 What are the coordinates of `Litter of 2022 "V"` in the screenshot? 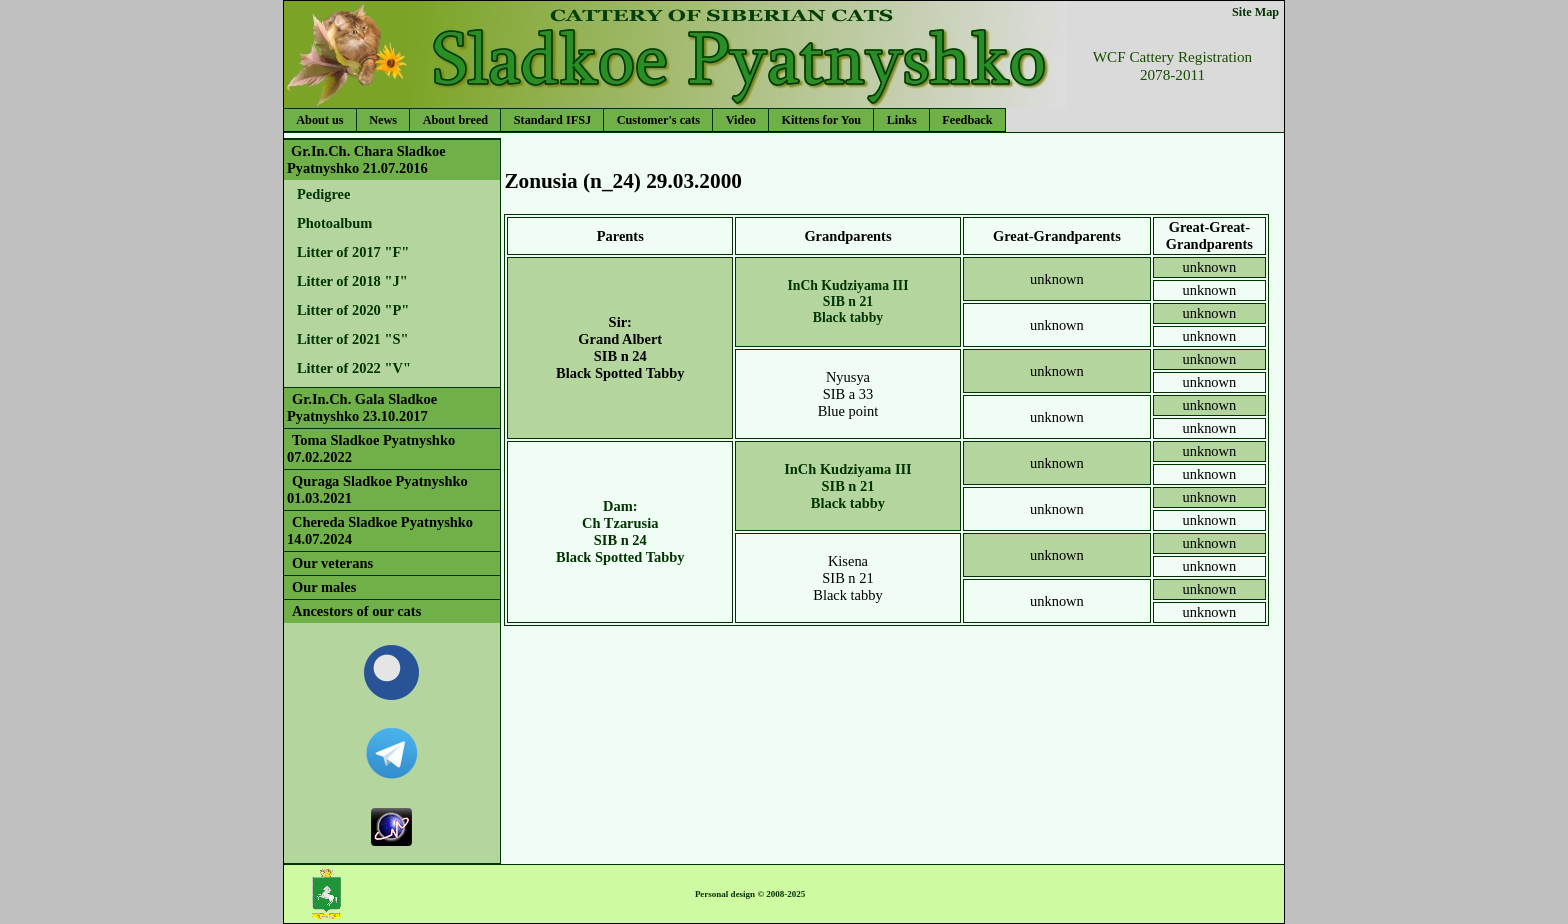 It's located at (354, 368).